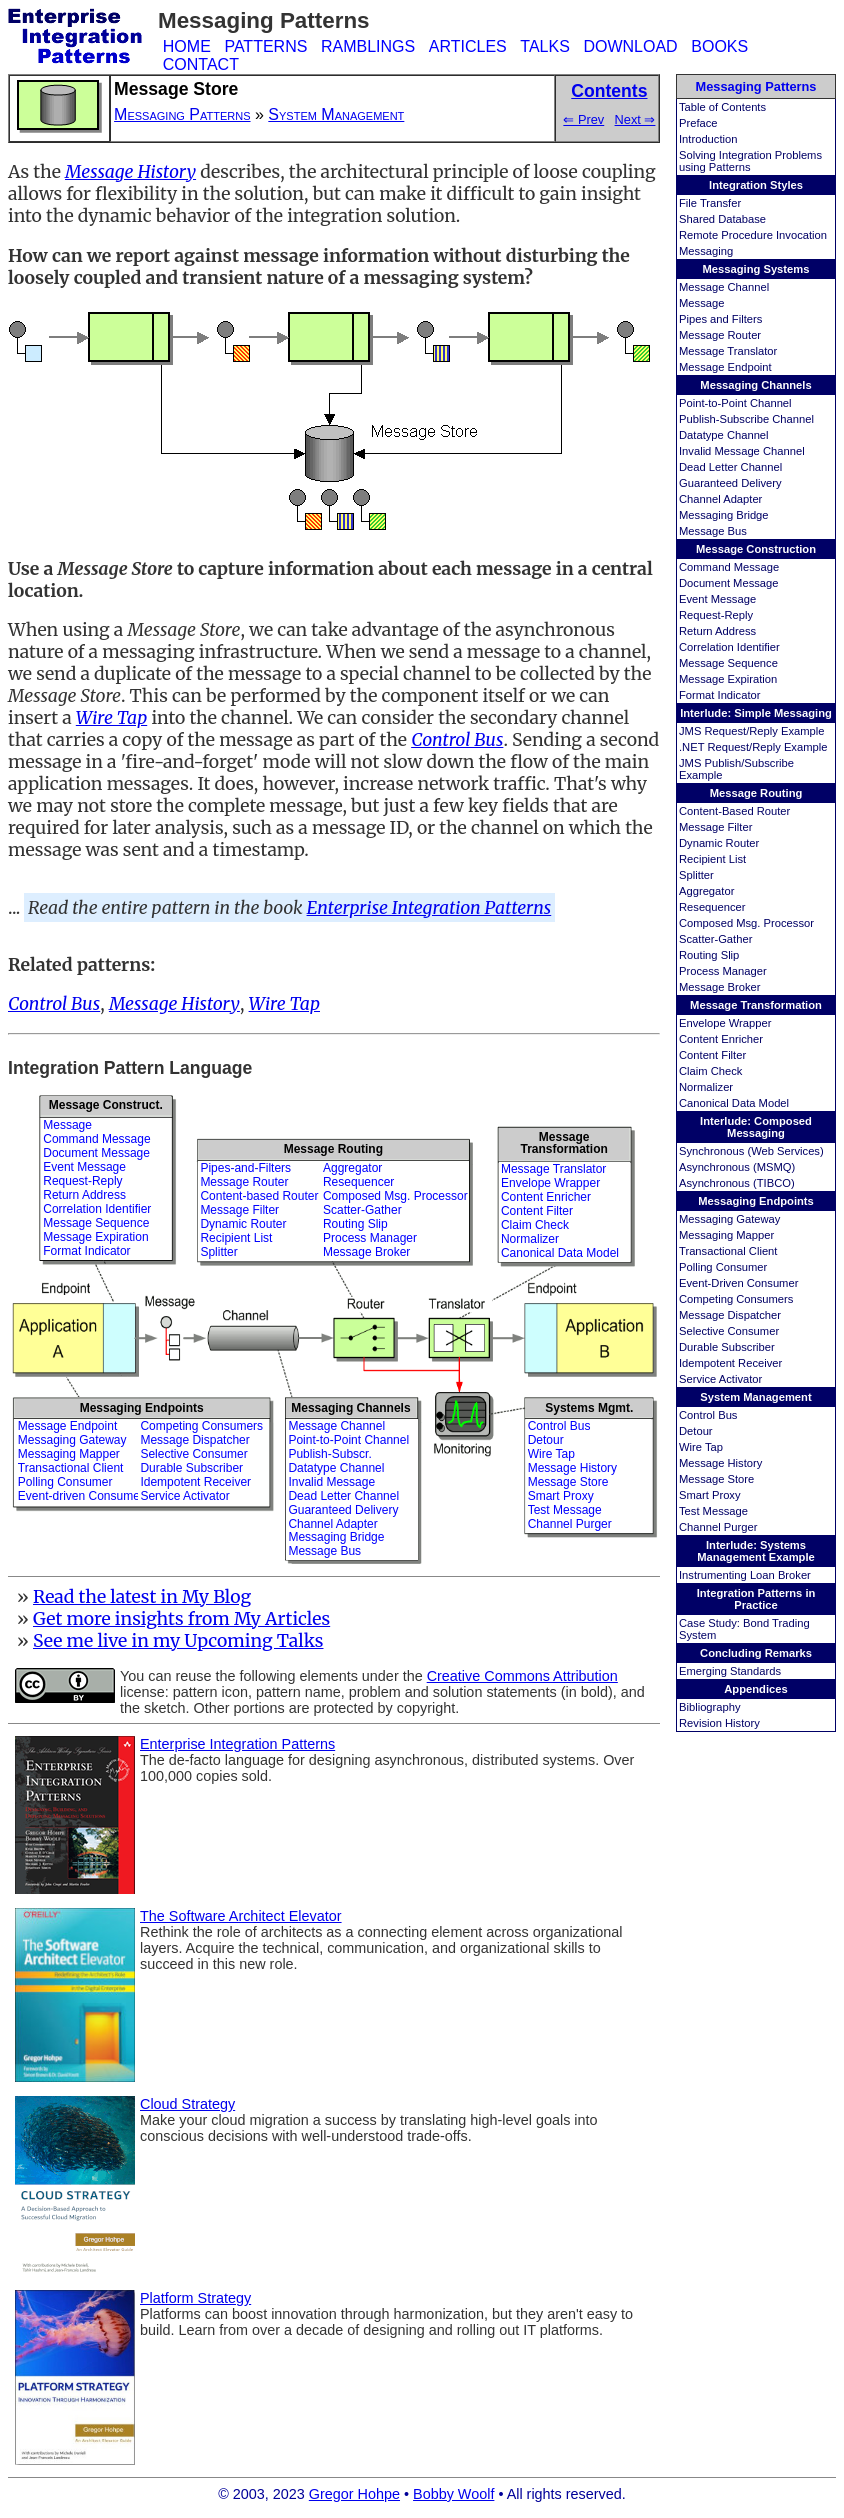  What do you see at coordinates (545, 46) in the screenshot?
I see `TALKS` at bounding box center [545, 46].